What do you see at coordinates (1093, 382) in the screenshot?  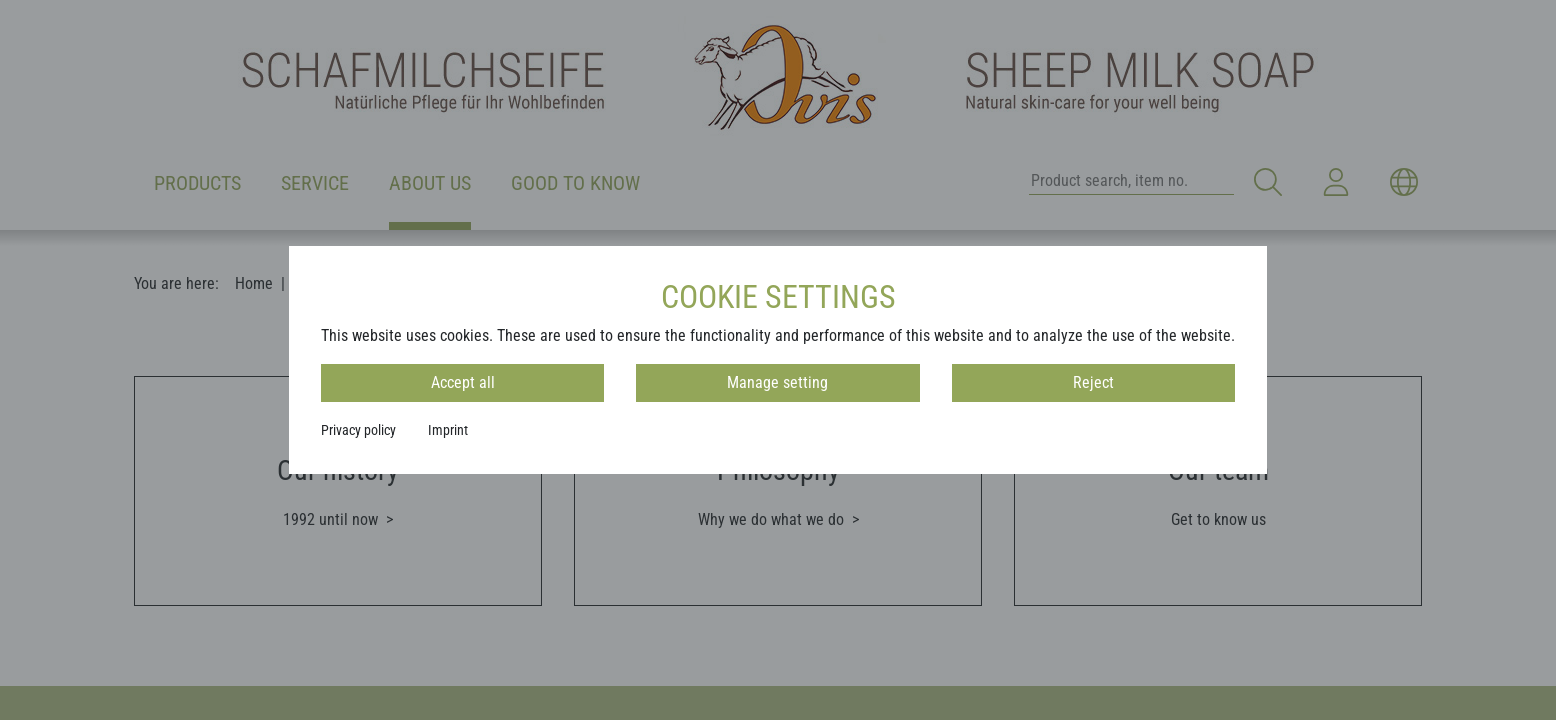 I see `Reject` at bounding box center [1093, 382].